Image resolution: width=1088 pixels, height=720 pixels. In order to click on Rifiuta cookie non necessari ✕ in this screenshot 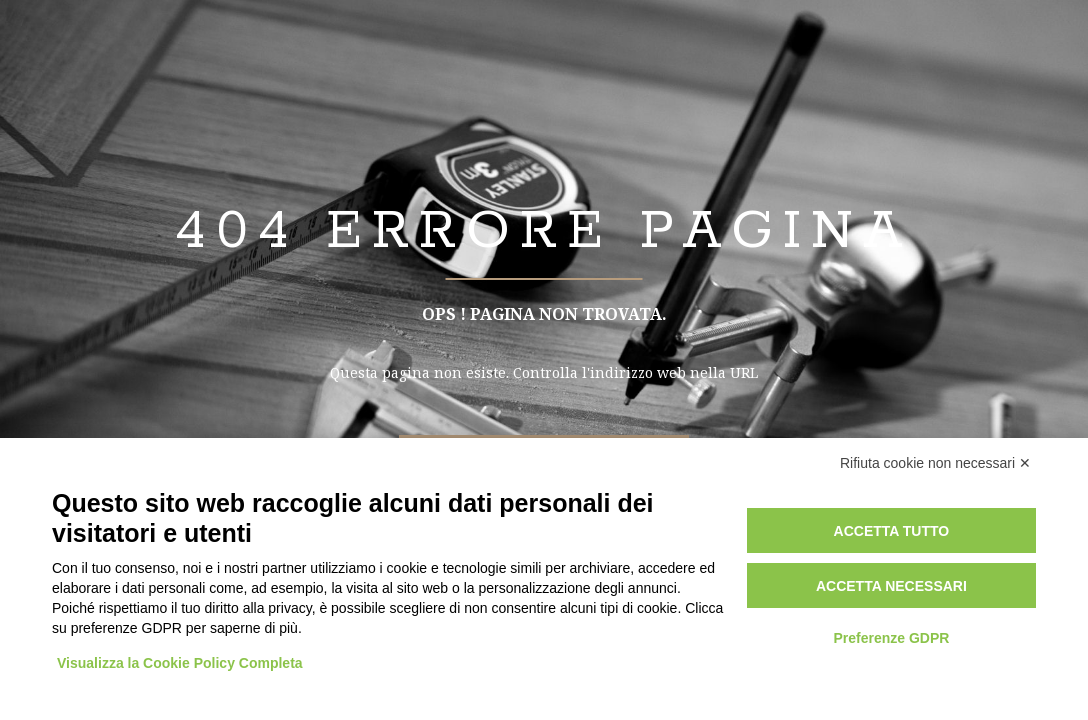, I will do `click(935, 463)`.